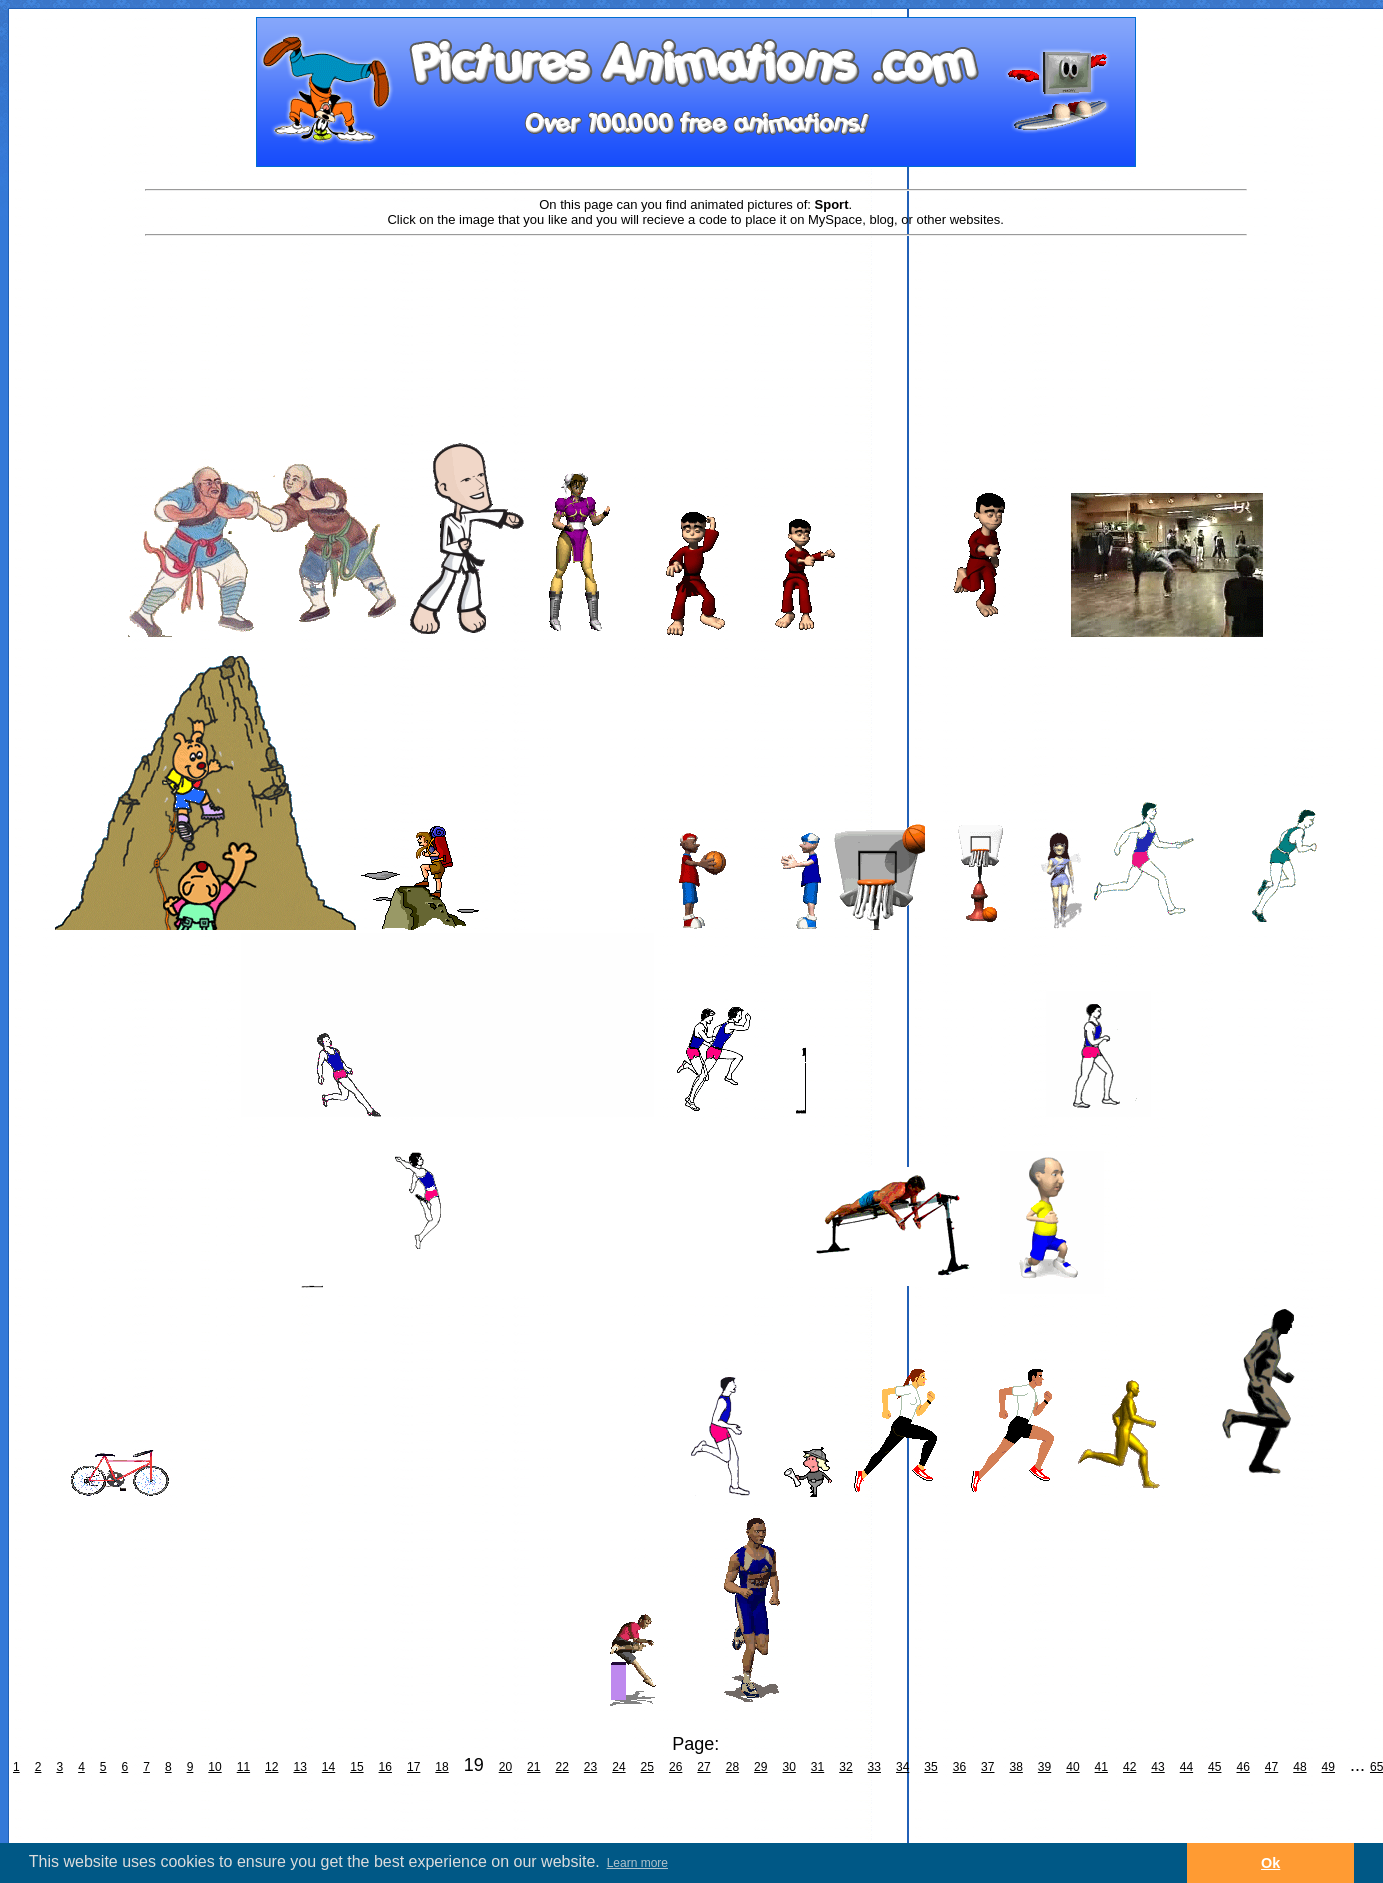 The height and width of the screenshot is (1883, 1383). Describe the element at coordinates (243, 1767) in the screenshot. I see `11` at that location.